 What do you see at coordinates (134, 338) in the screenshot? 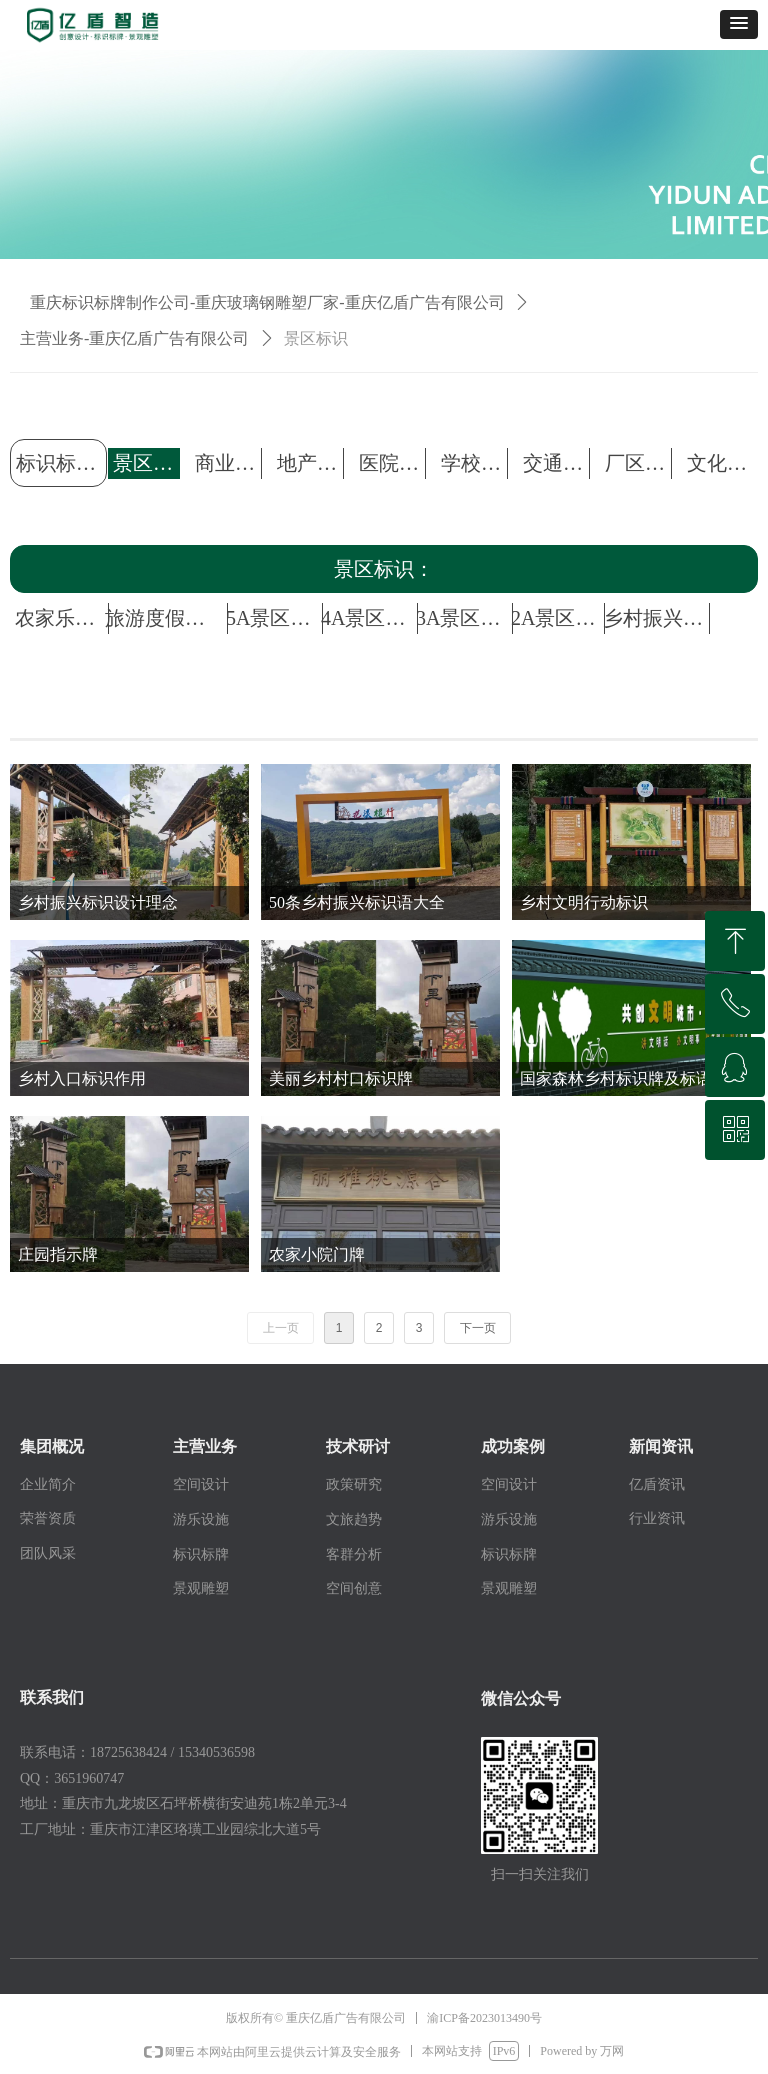
I see `主营业务-重庆亿盾广告有限公司` at bounding box center [134, 338].